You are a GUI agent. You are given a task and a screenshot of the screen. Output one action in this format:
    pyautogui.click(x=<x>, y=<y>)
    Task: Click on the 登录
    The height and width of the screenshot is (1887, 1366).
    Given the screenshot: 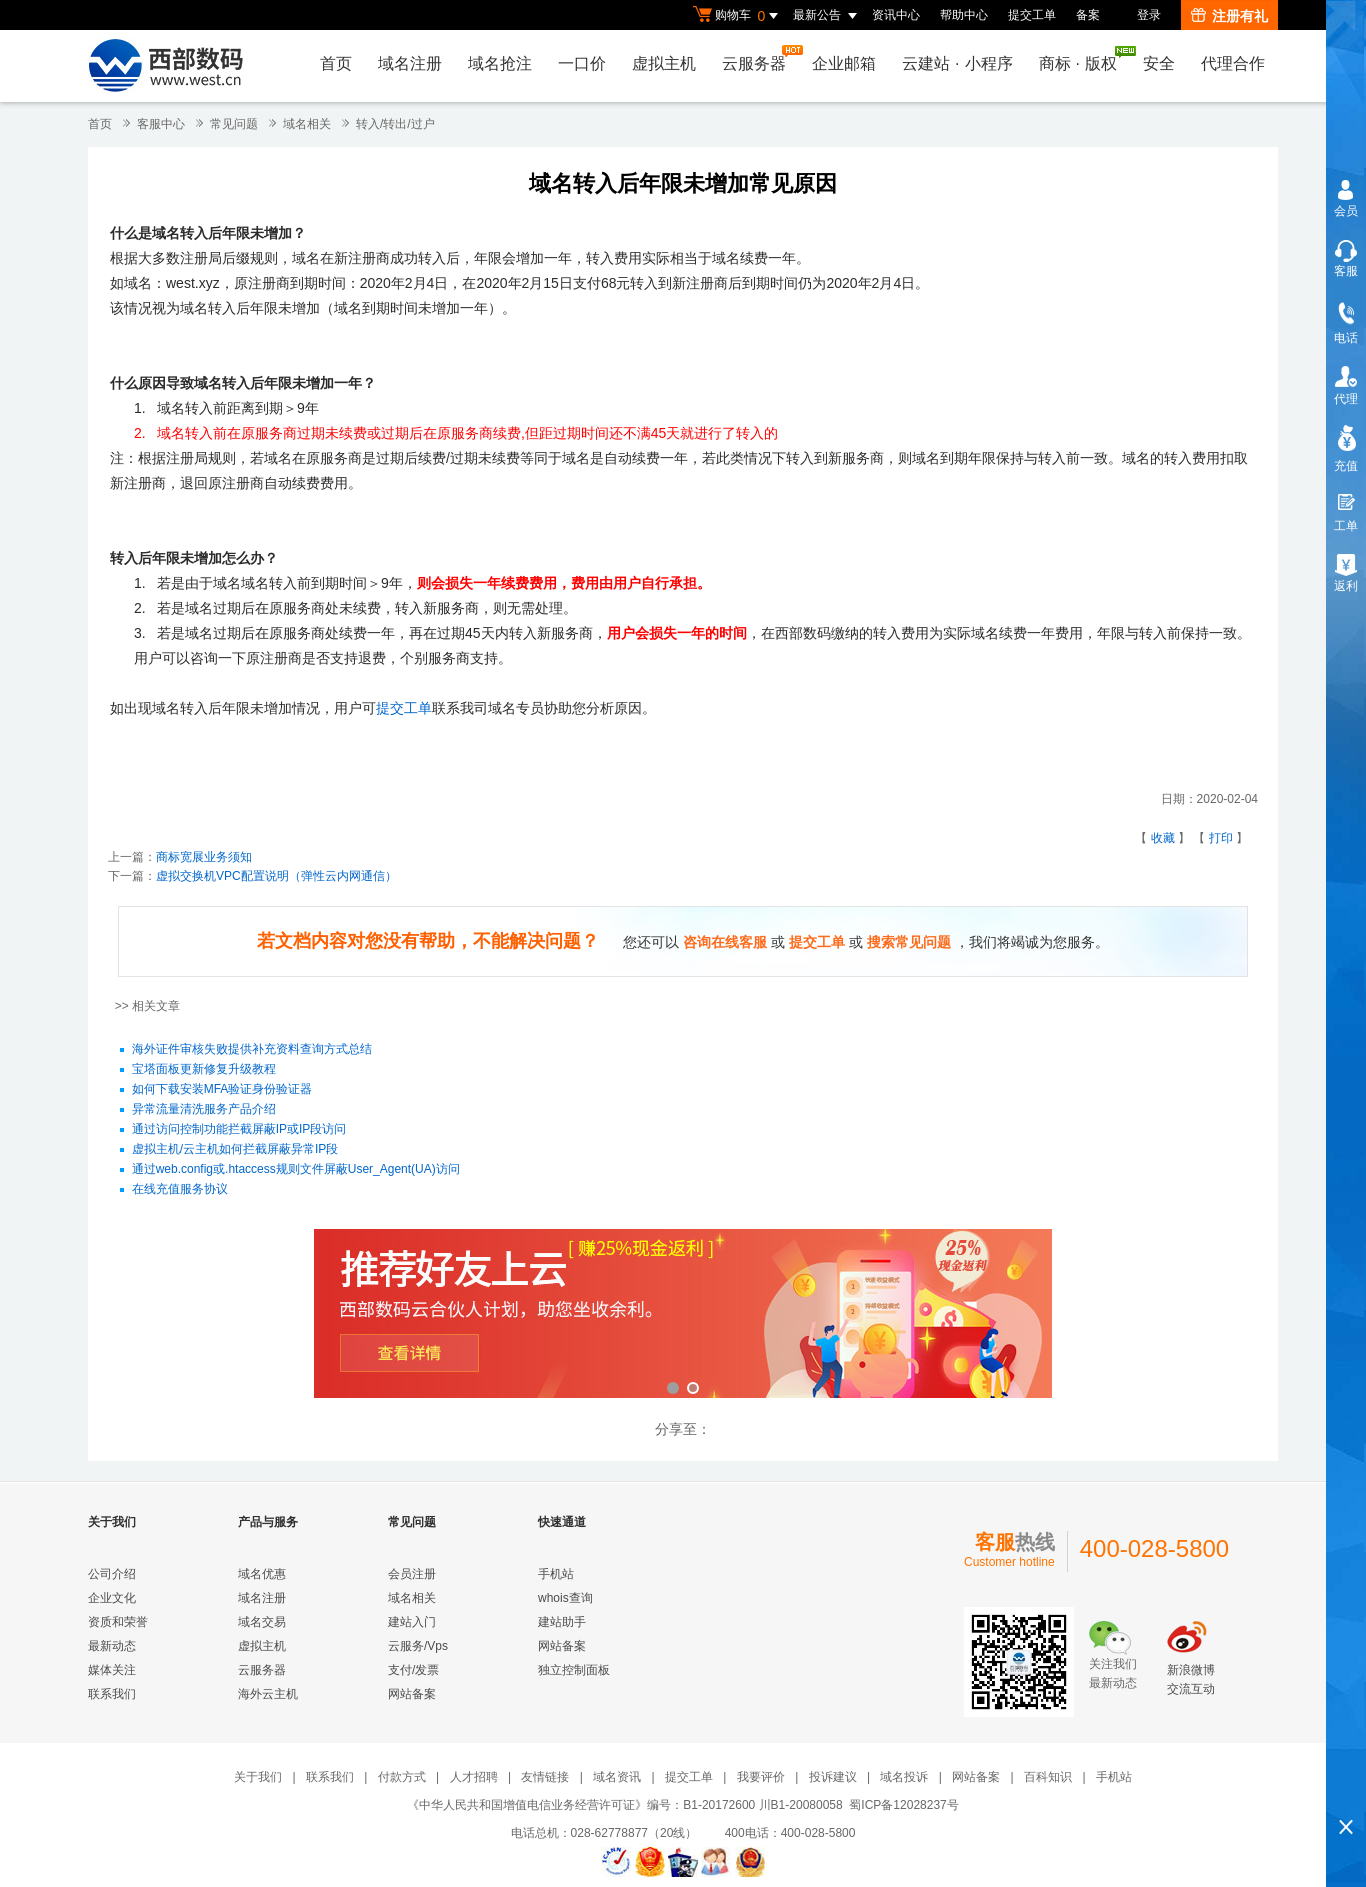 What is the action you would take?
    pyautogui.click(x=1149, y=15)
    